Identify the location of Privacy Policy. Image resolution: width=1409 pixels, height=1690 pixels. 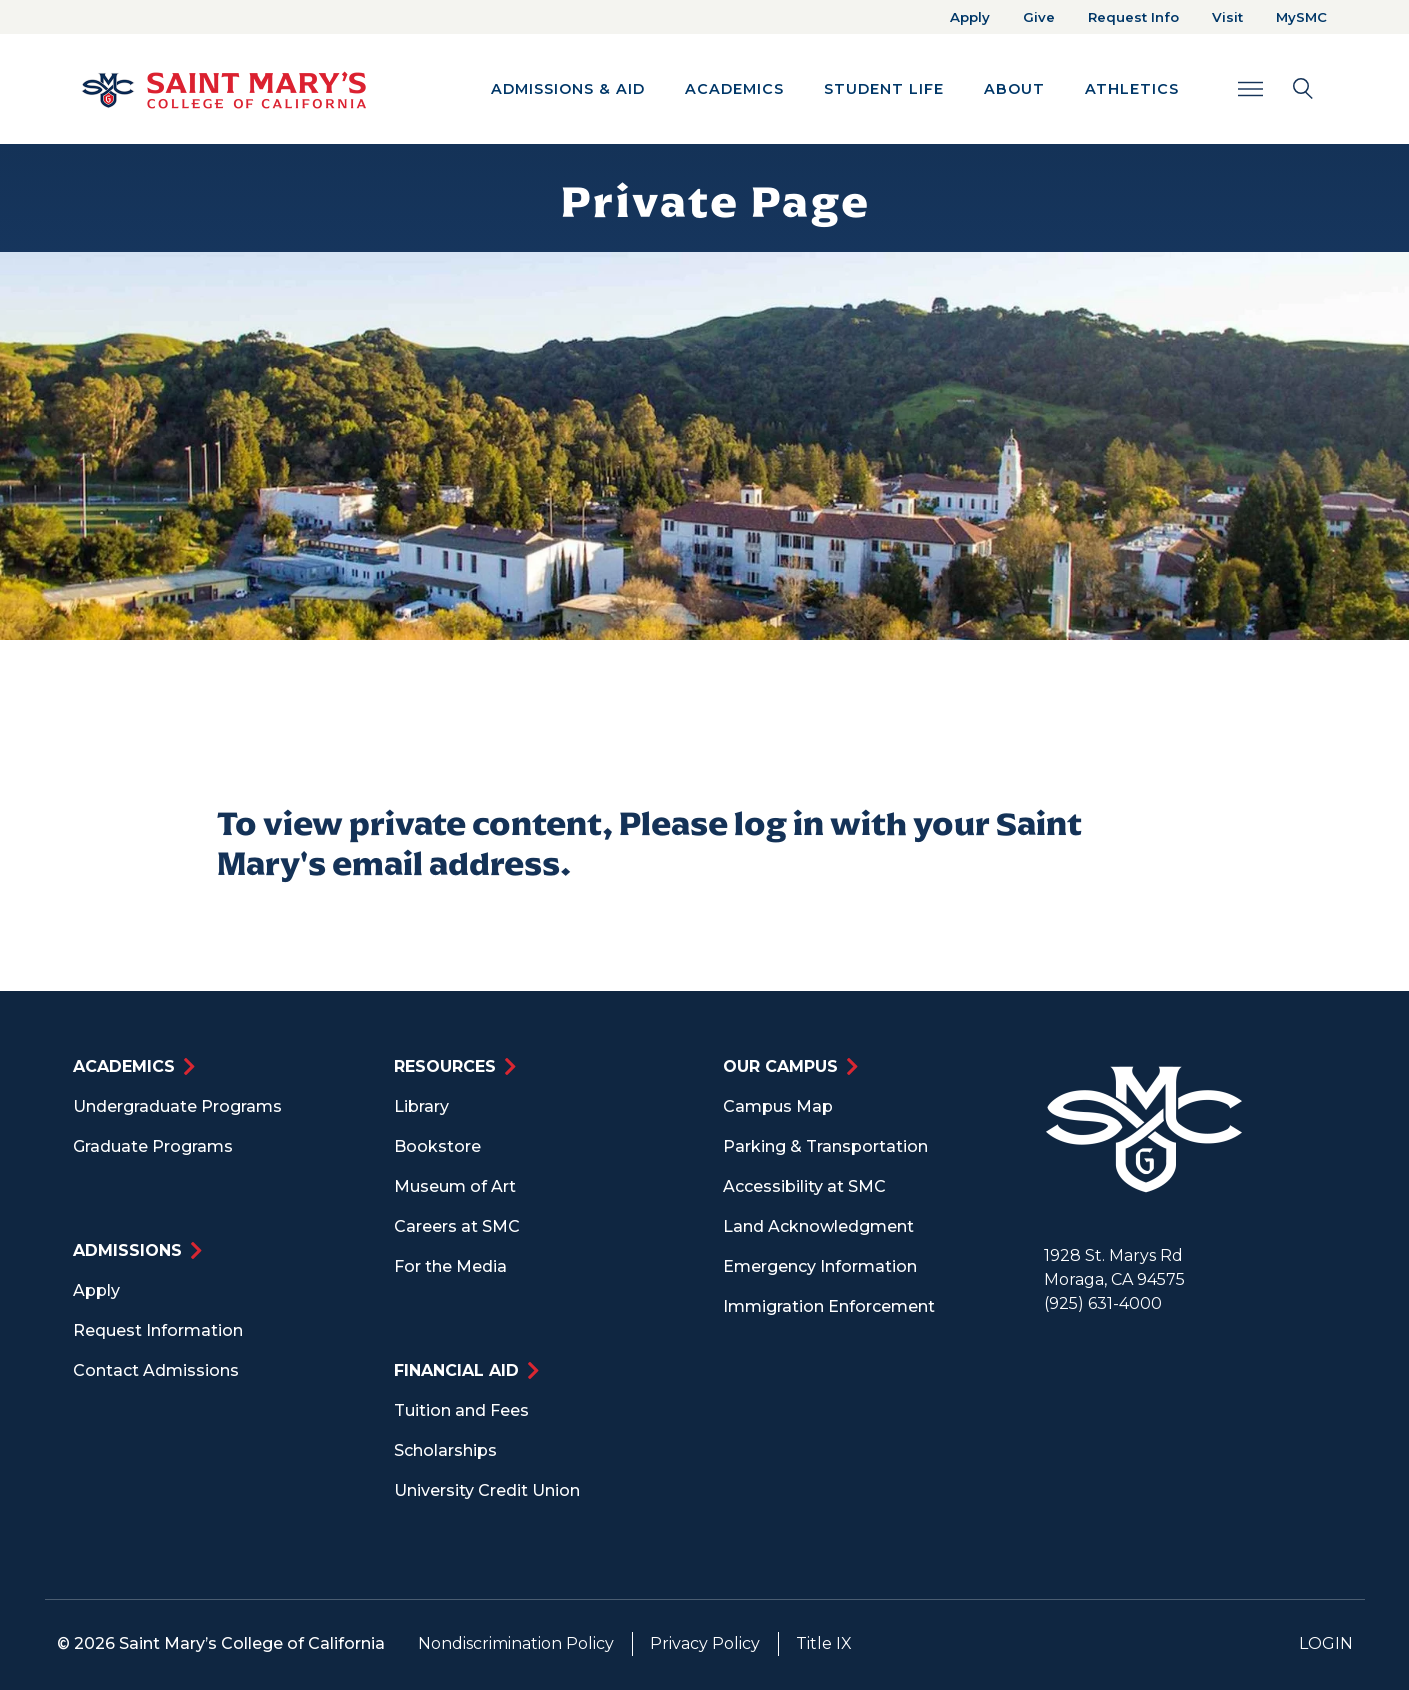
(705, 1643).